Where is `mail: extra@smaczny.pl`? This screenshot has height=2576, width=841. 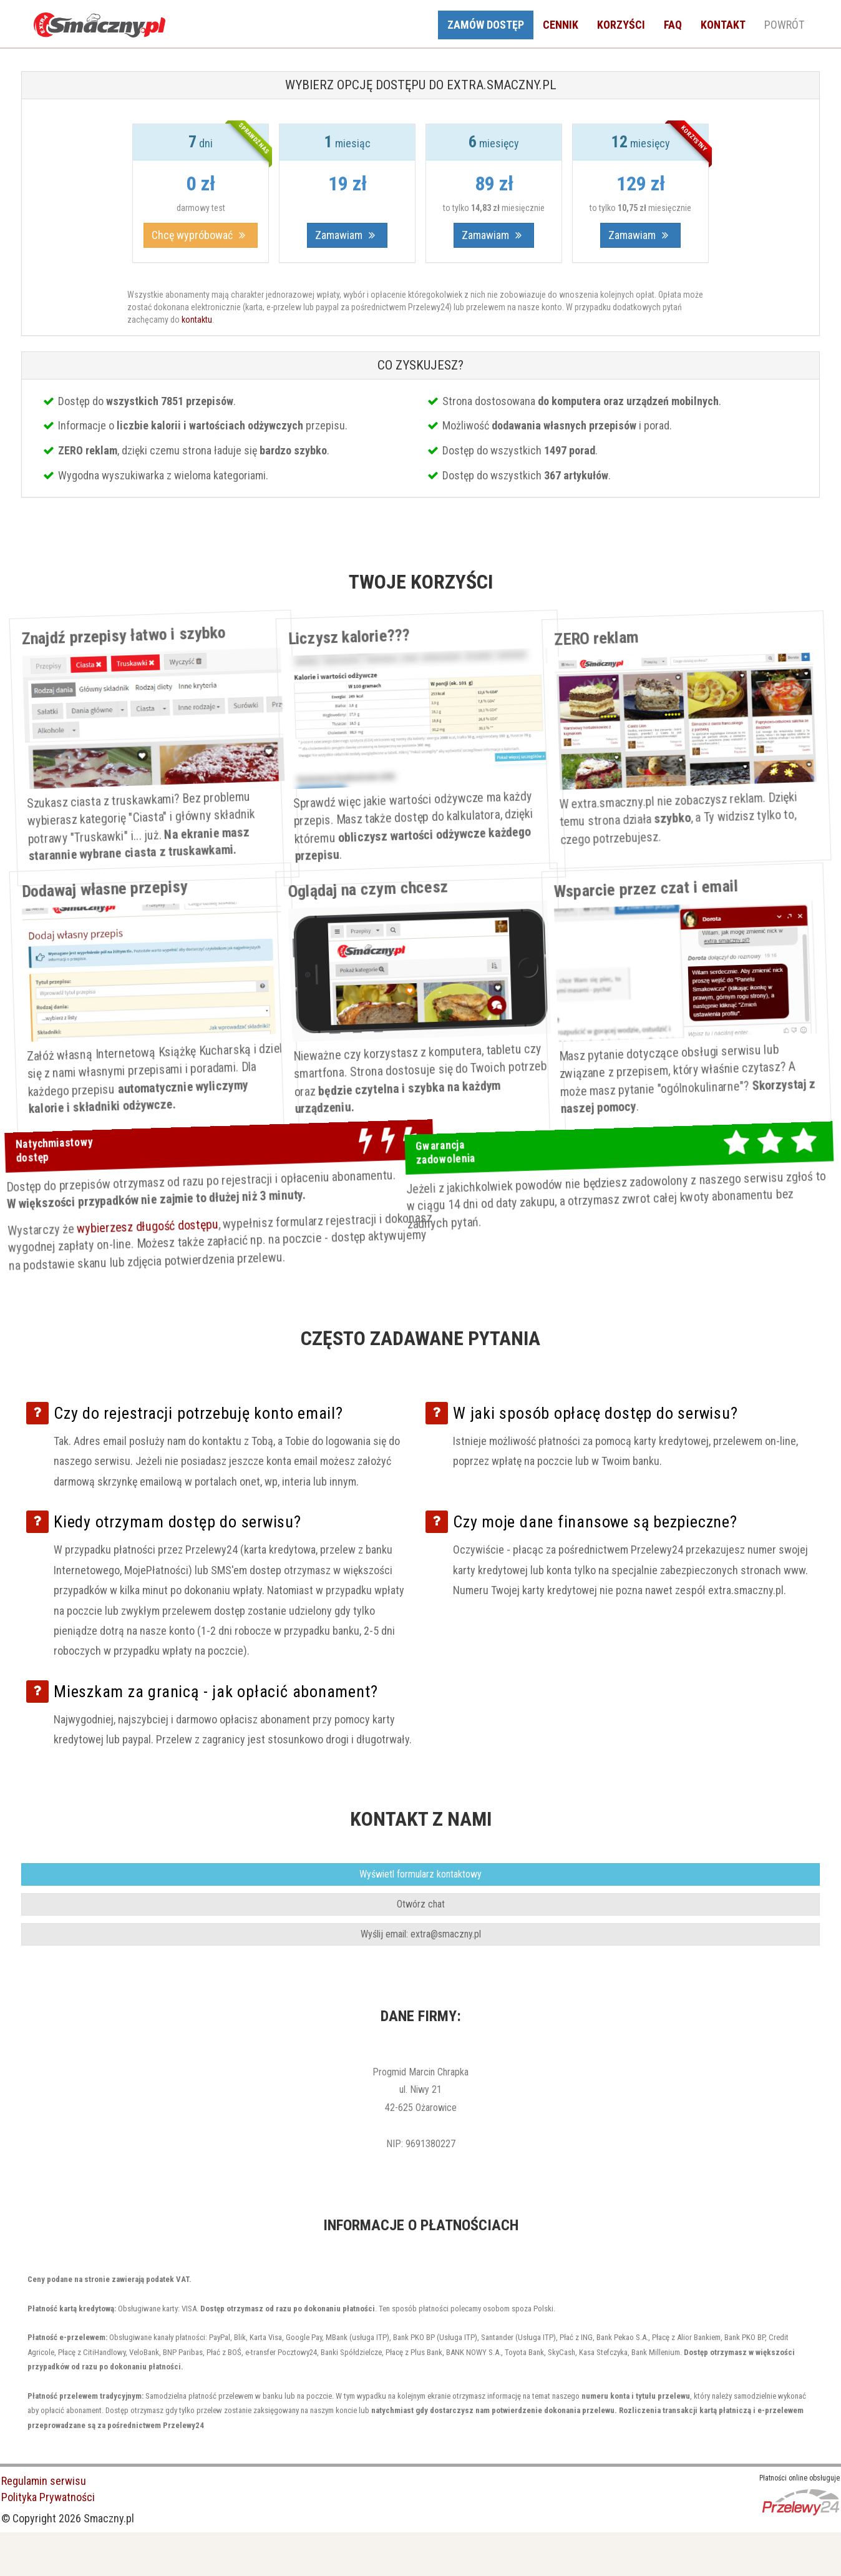
mail: extra@smaczny.pl is located at coordinates (421, 1934).